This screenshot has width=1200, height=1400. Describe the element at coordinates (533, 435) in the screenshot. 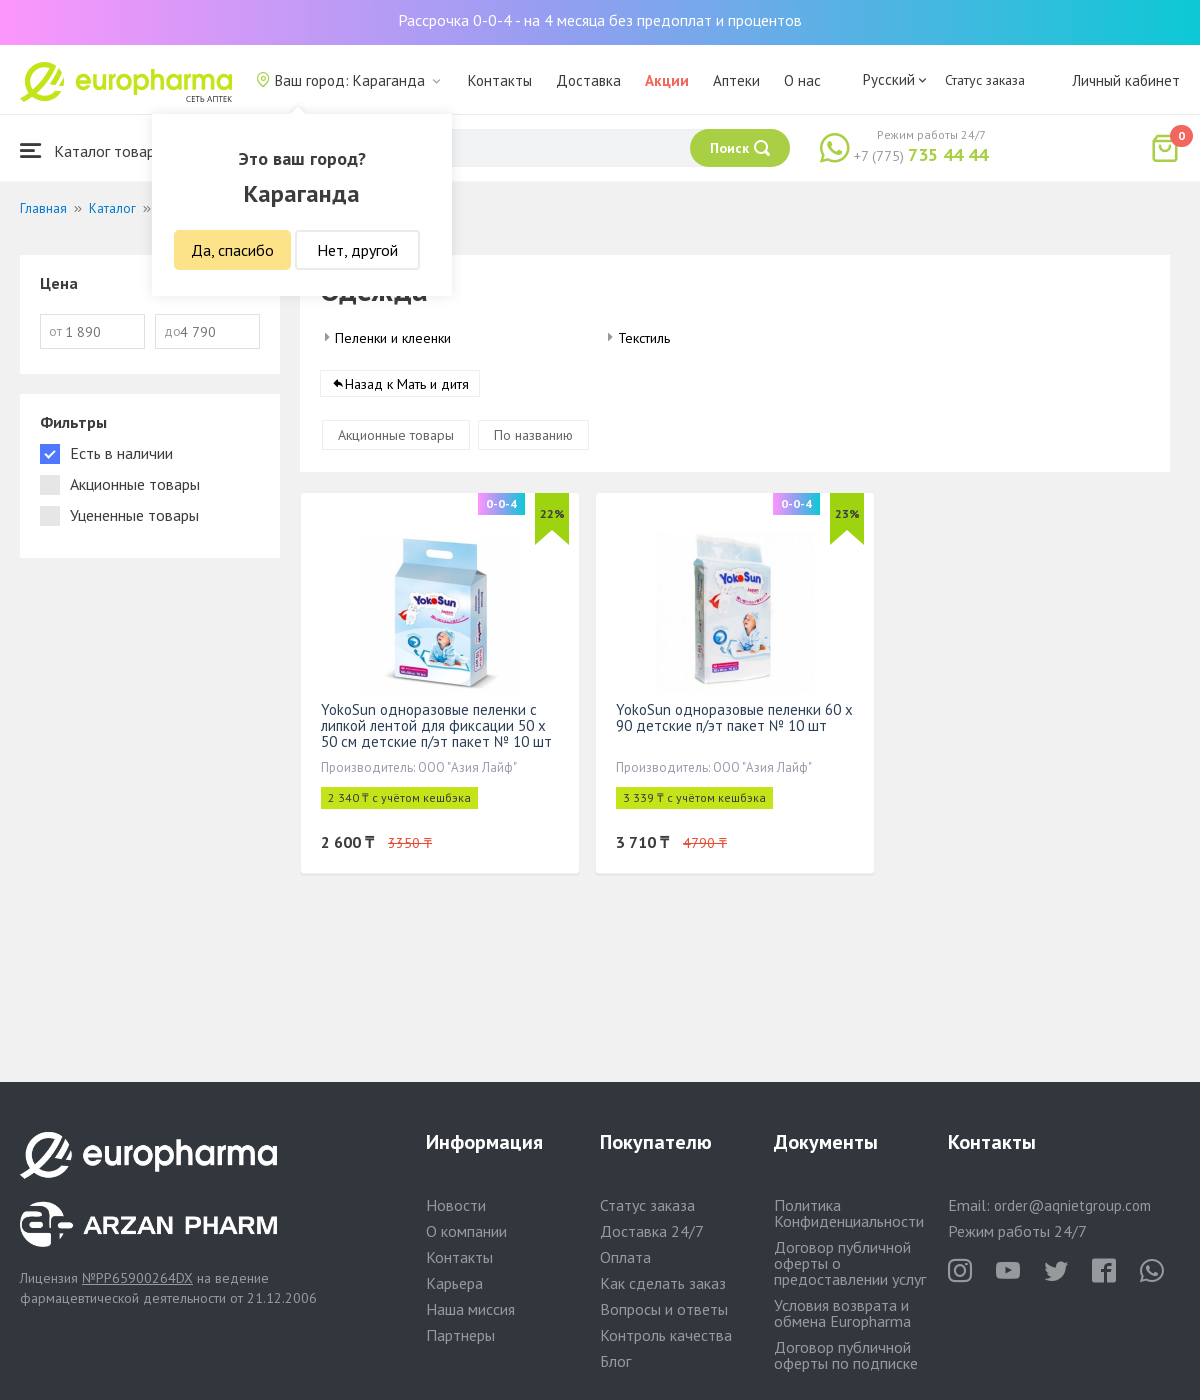

I see `По названию` at that location.